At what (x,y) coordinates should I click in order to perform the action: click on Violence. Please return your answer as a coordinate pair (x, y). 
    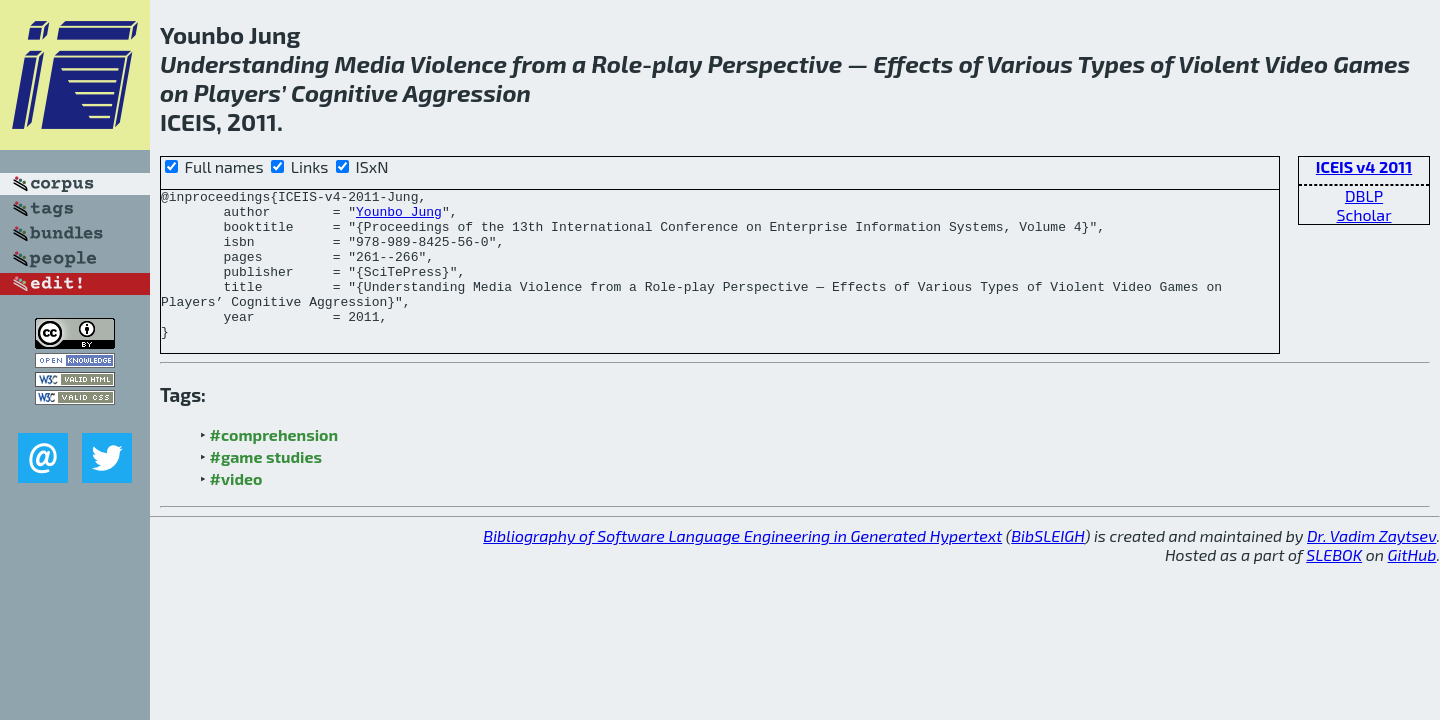
    Looking at the image, I should click on (458, 63).